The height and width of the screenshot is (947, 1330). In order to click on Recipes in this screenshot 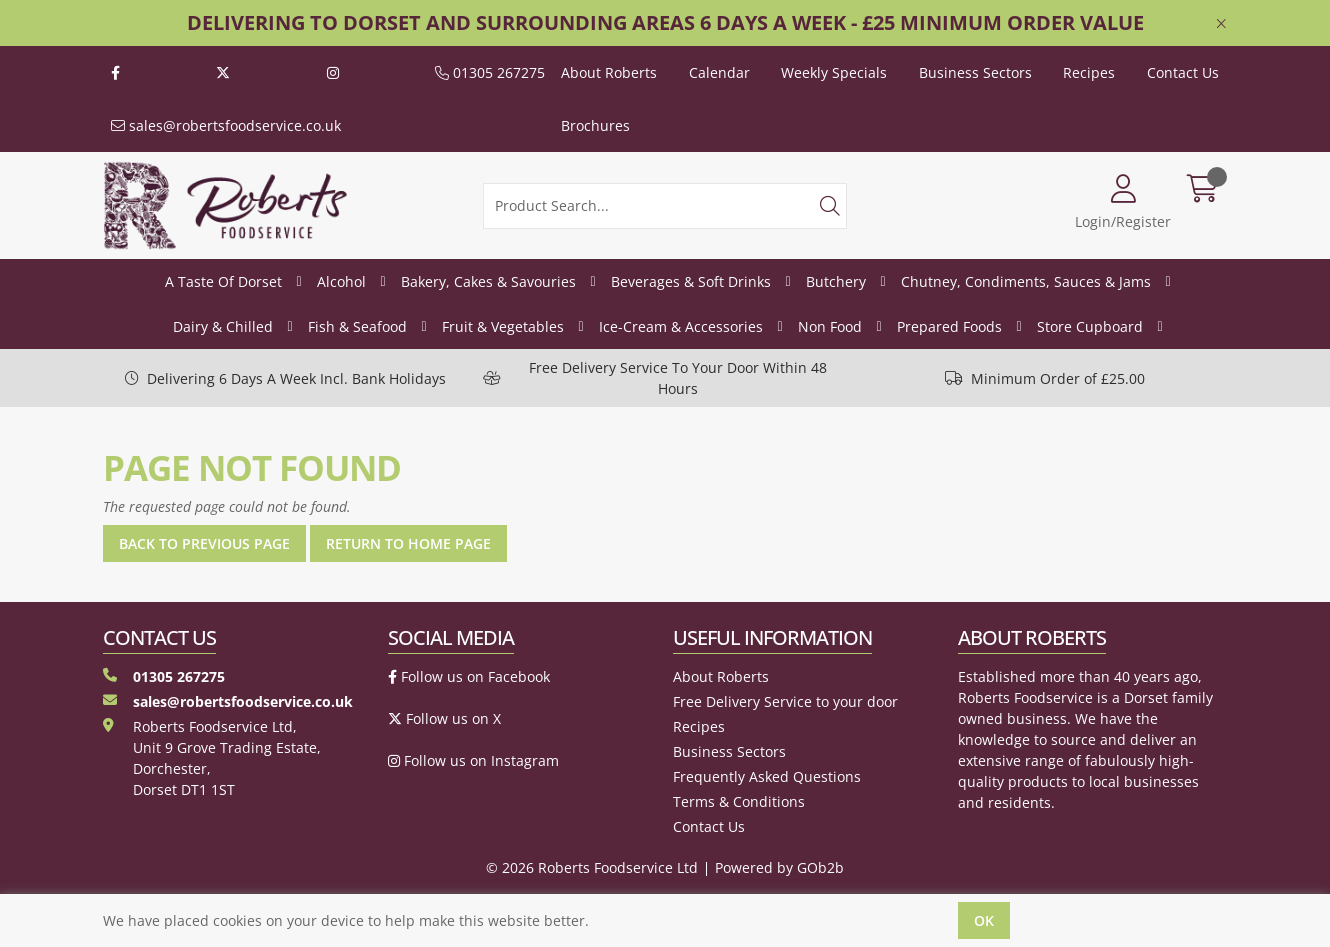, I will do `click(1089, 72)`.